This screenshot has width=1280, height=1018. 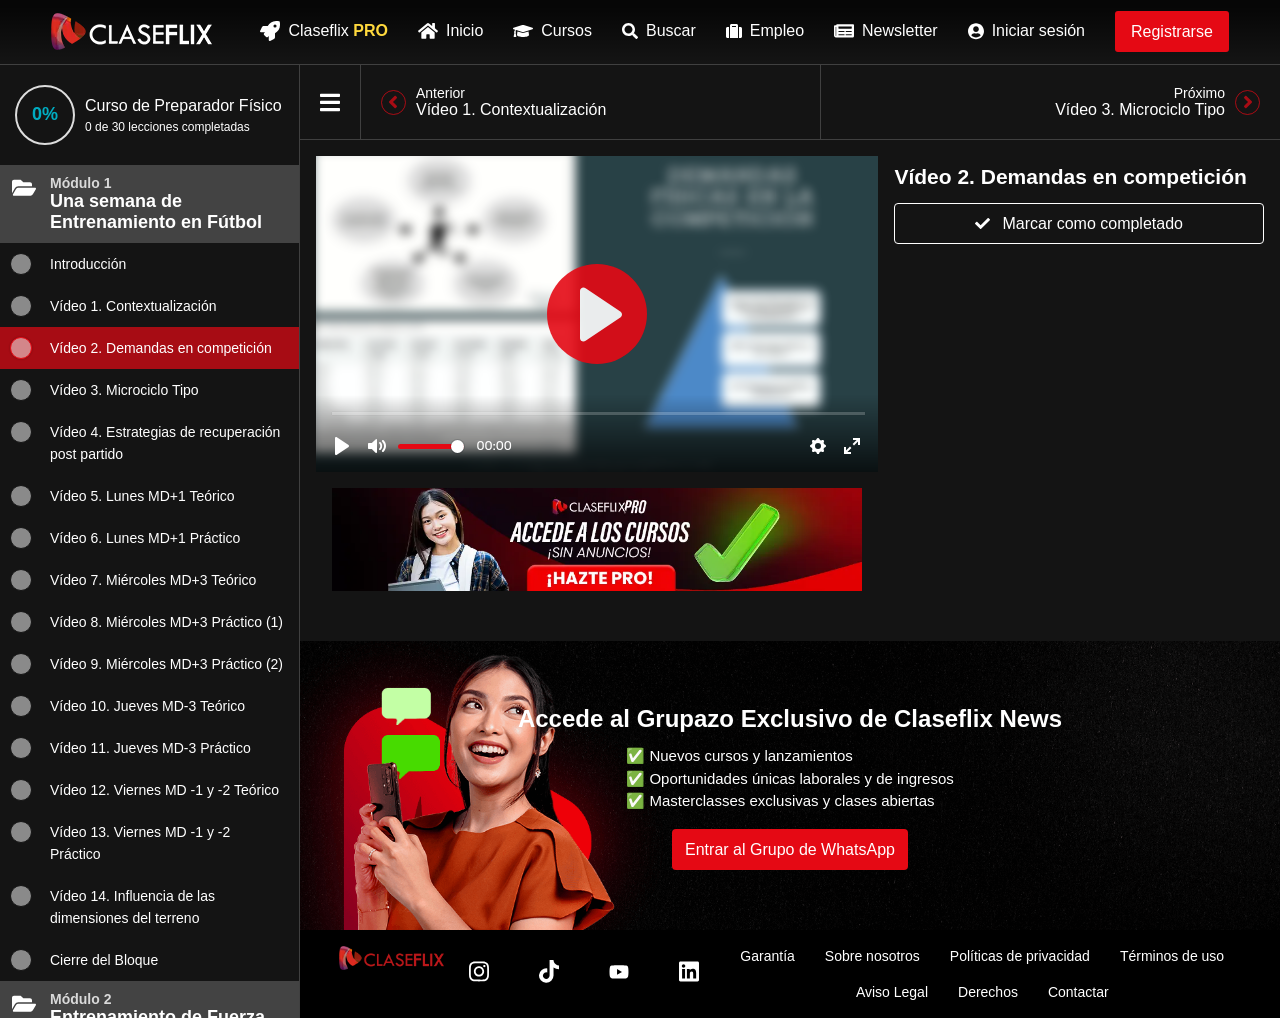 What do you see at coordinates (144, 790) in the screenshot?
I see `Vídeo 12. Viernes MD -1 y -2 Teórico` at bounding box center [144, 790].